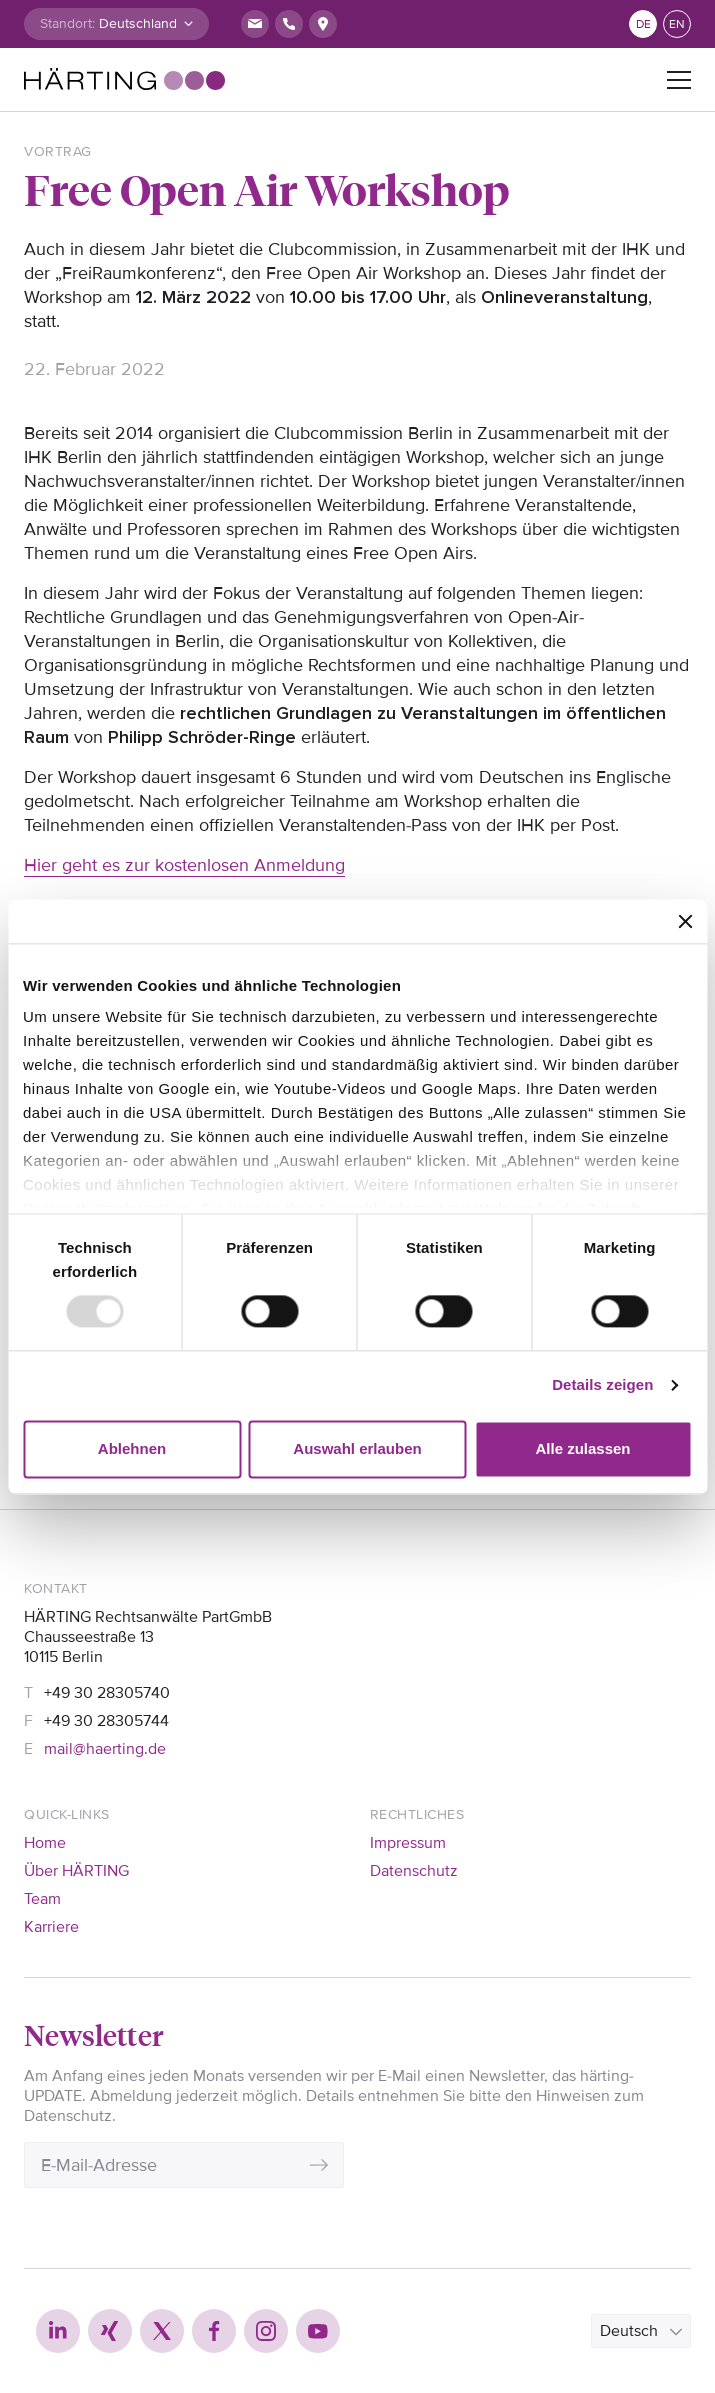 This screenshot has width=715, height=2393. I want to click on Impressum, so click(408, 1843).